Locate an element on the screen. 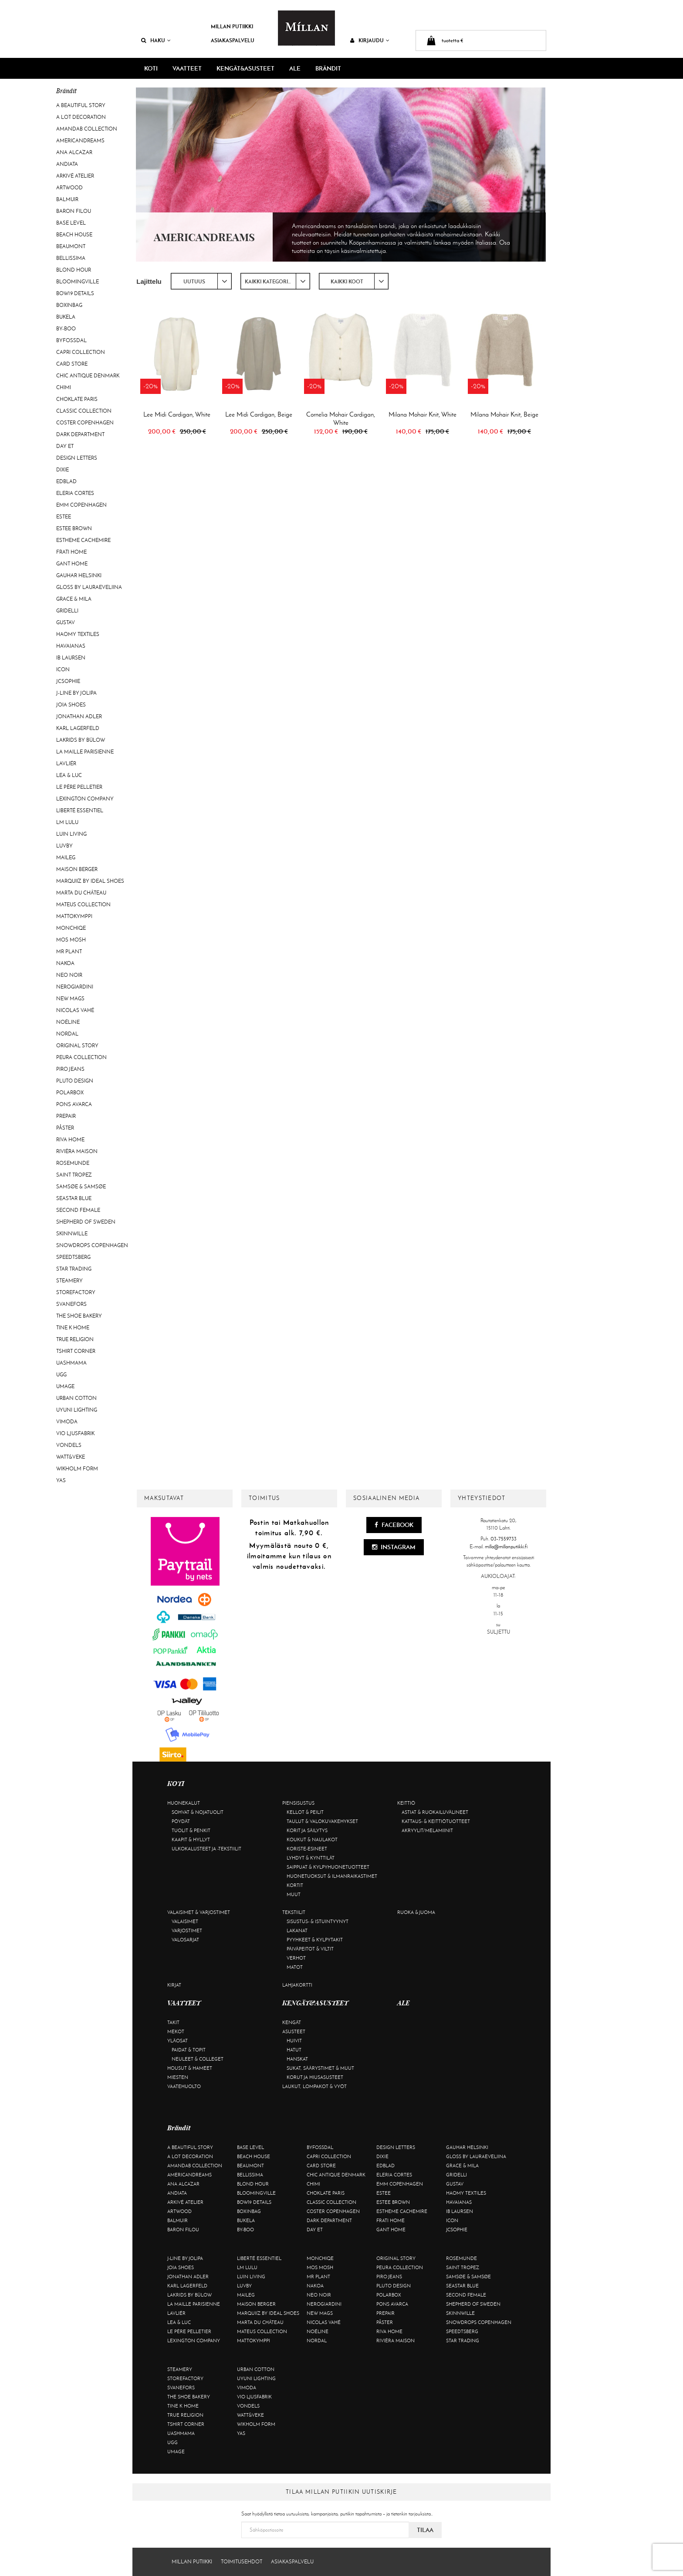 The height and width of the screenshot is (2576, 683). Lajittelu is located at coordinates (149, 281).